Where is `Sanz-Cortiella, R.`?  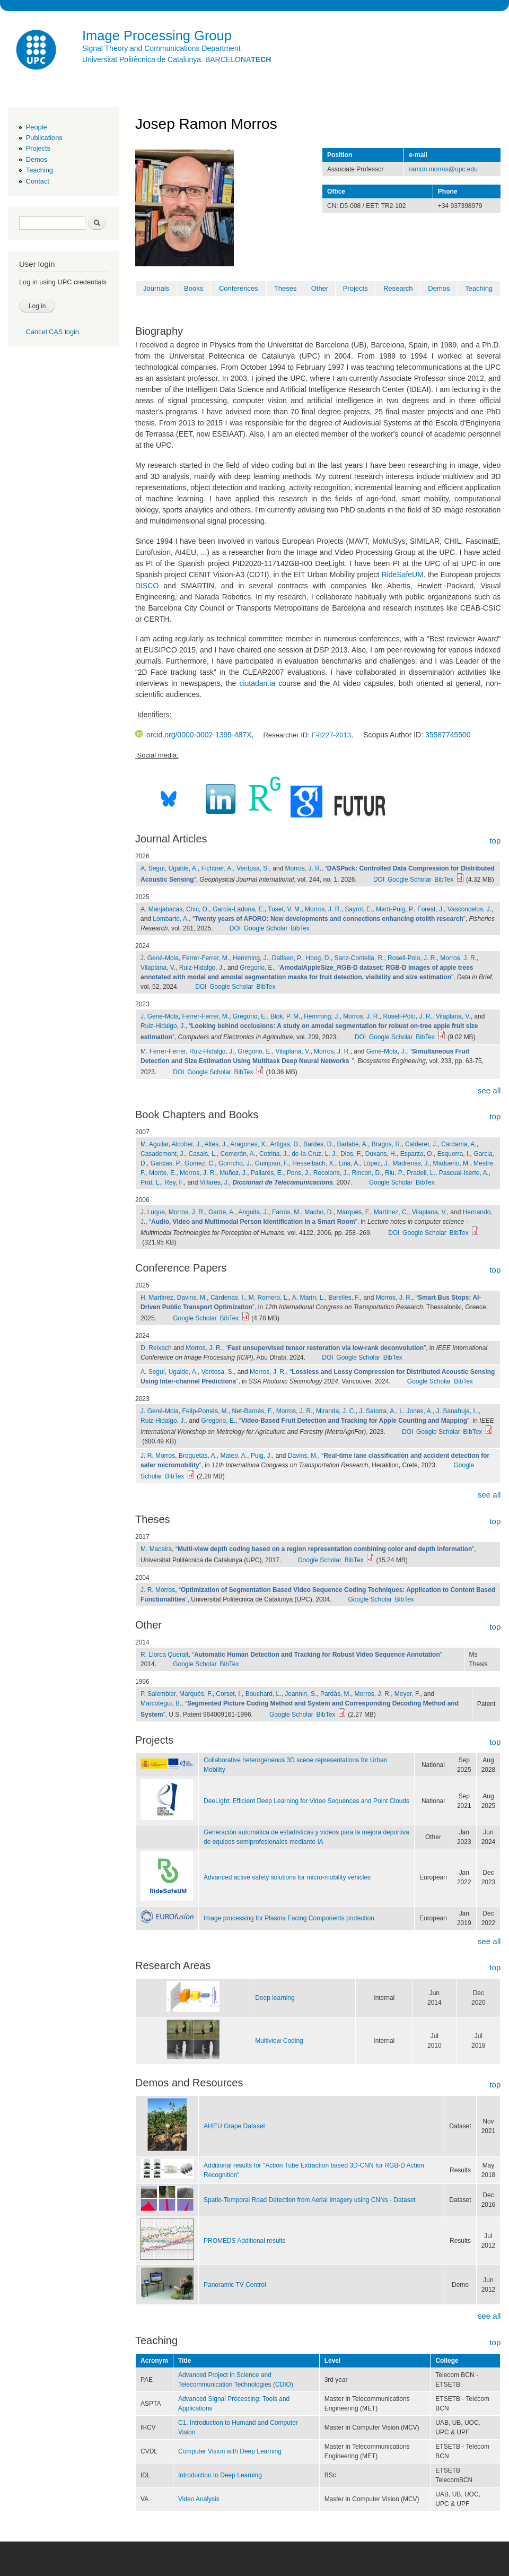
Sanz-Cortiella, R. is located at coordinates (359, 958).